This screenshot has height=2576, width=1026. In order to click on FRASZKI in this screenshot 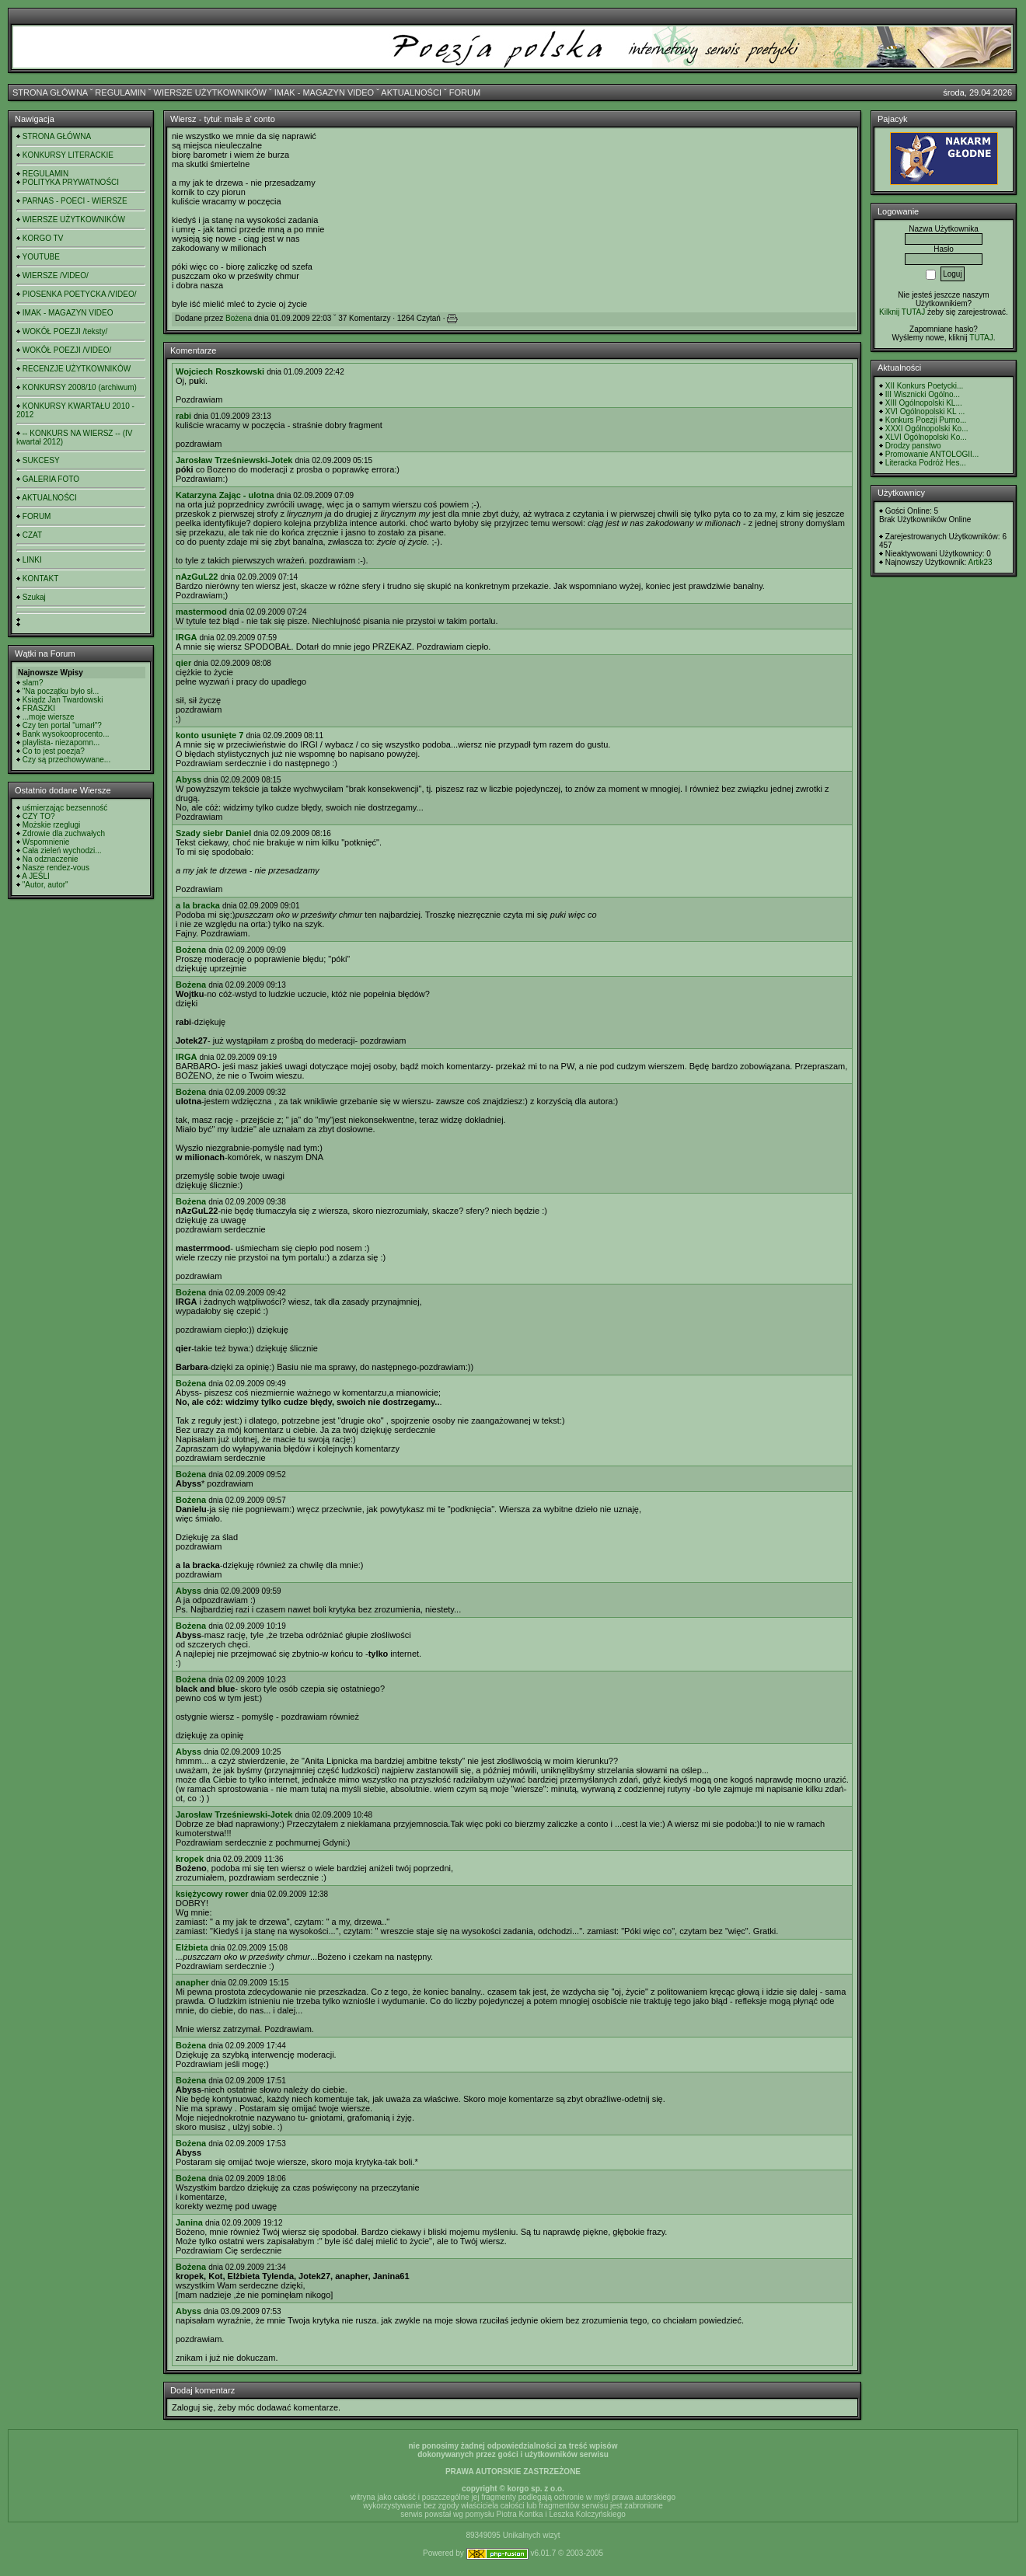, I will do `click(39, 708)`.